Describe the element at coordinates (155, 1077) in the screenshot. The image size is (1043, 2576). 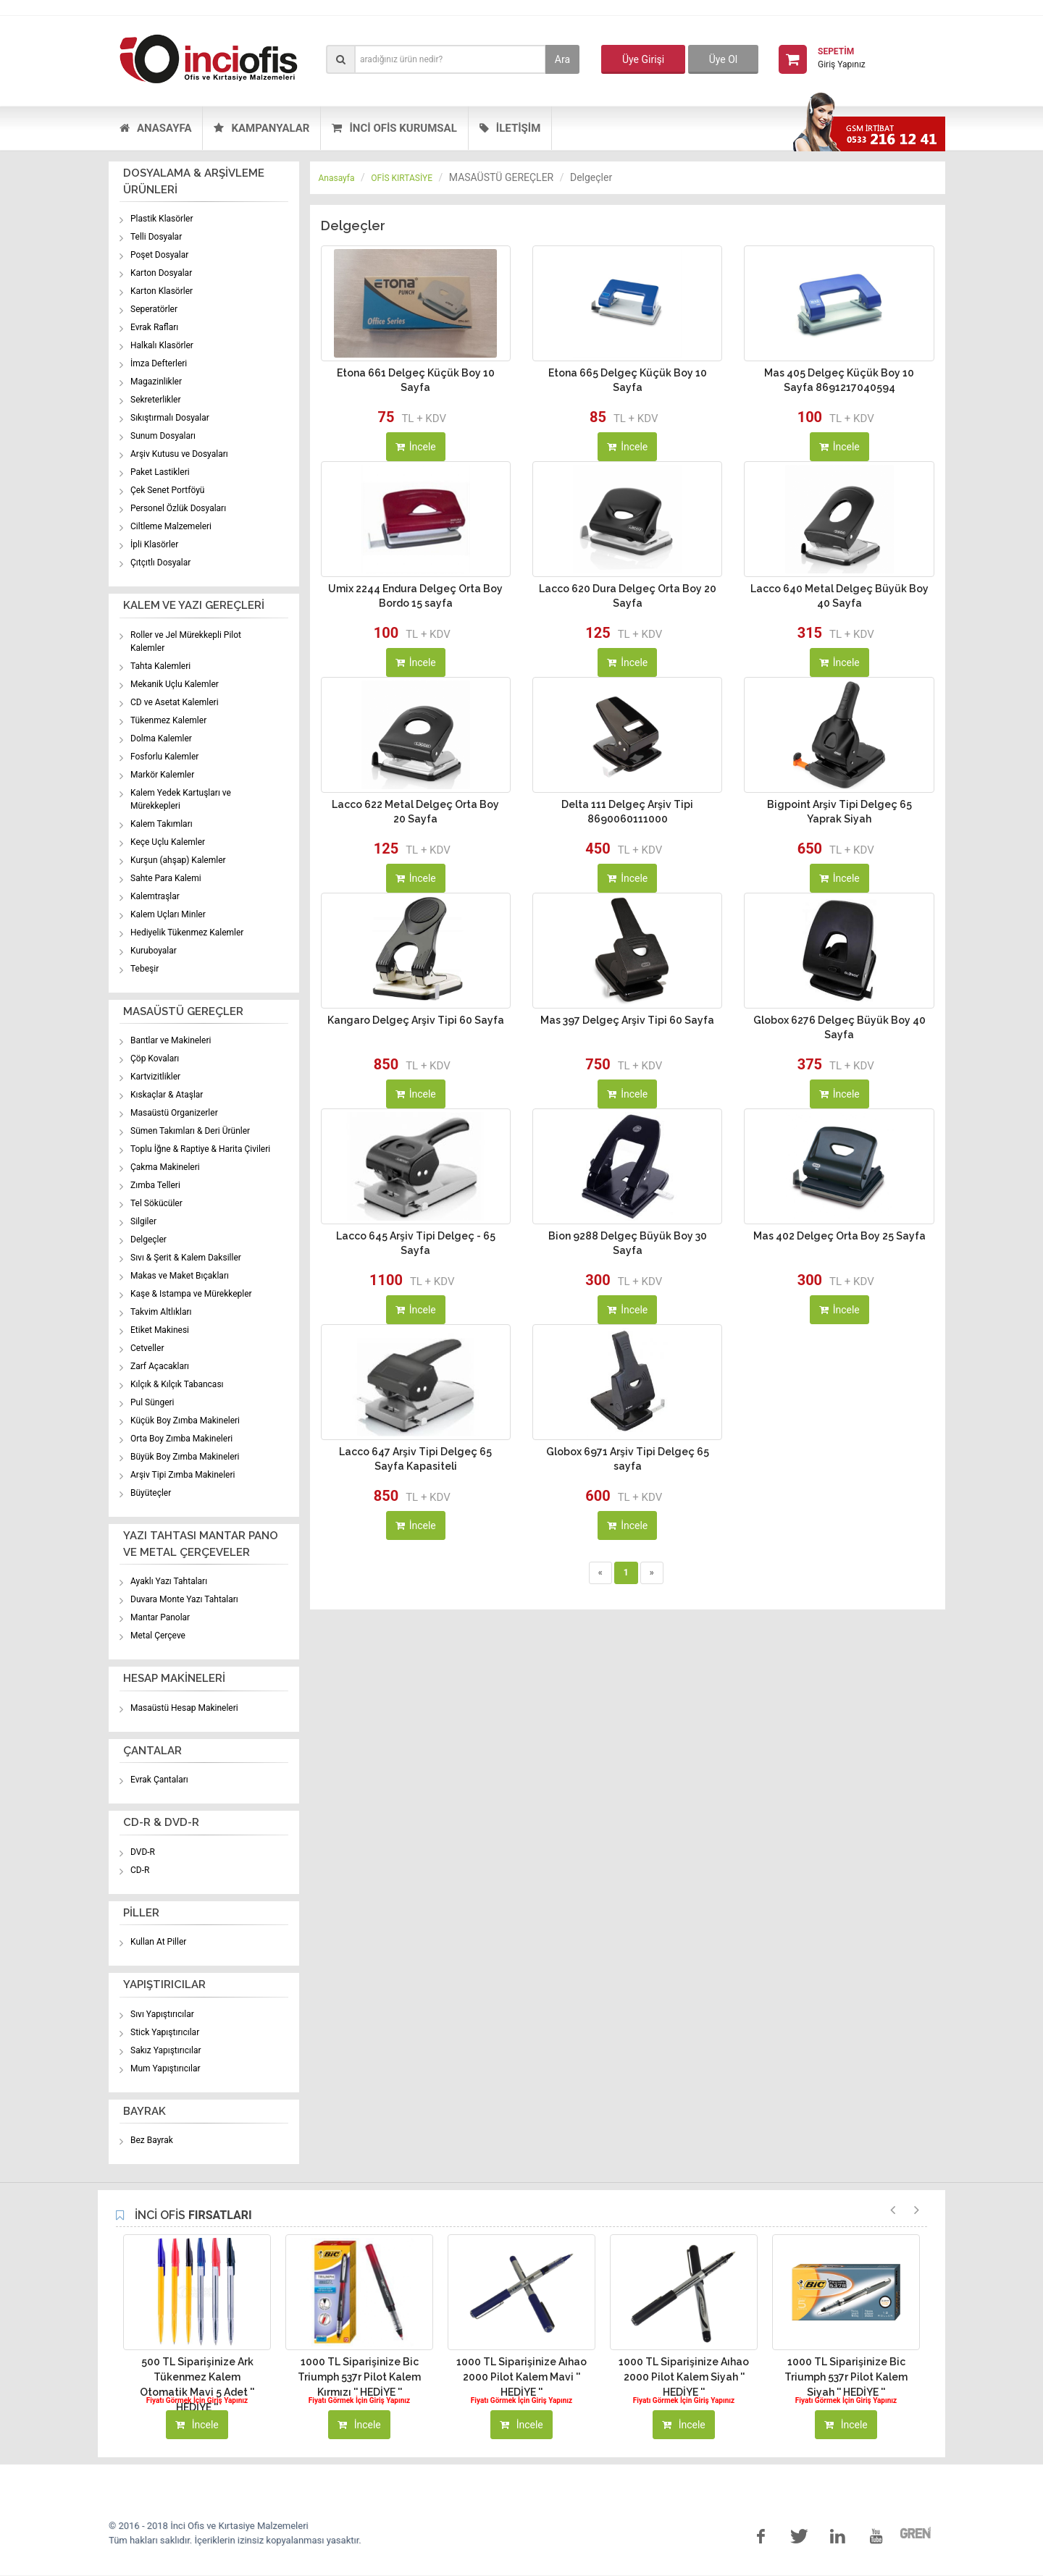
I see `Kartvizitlikler` at that location.